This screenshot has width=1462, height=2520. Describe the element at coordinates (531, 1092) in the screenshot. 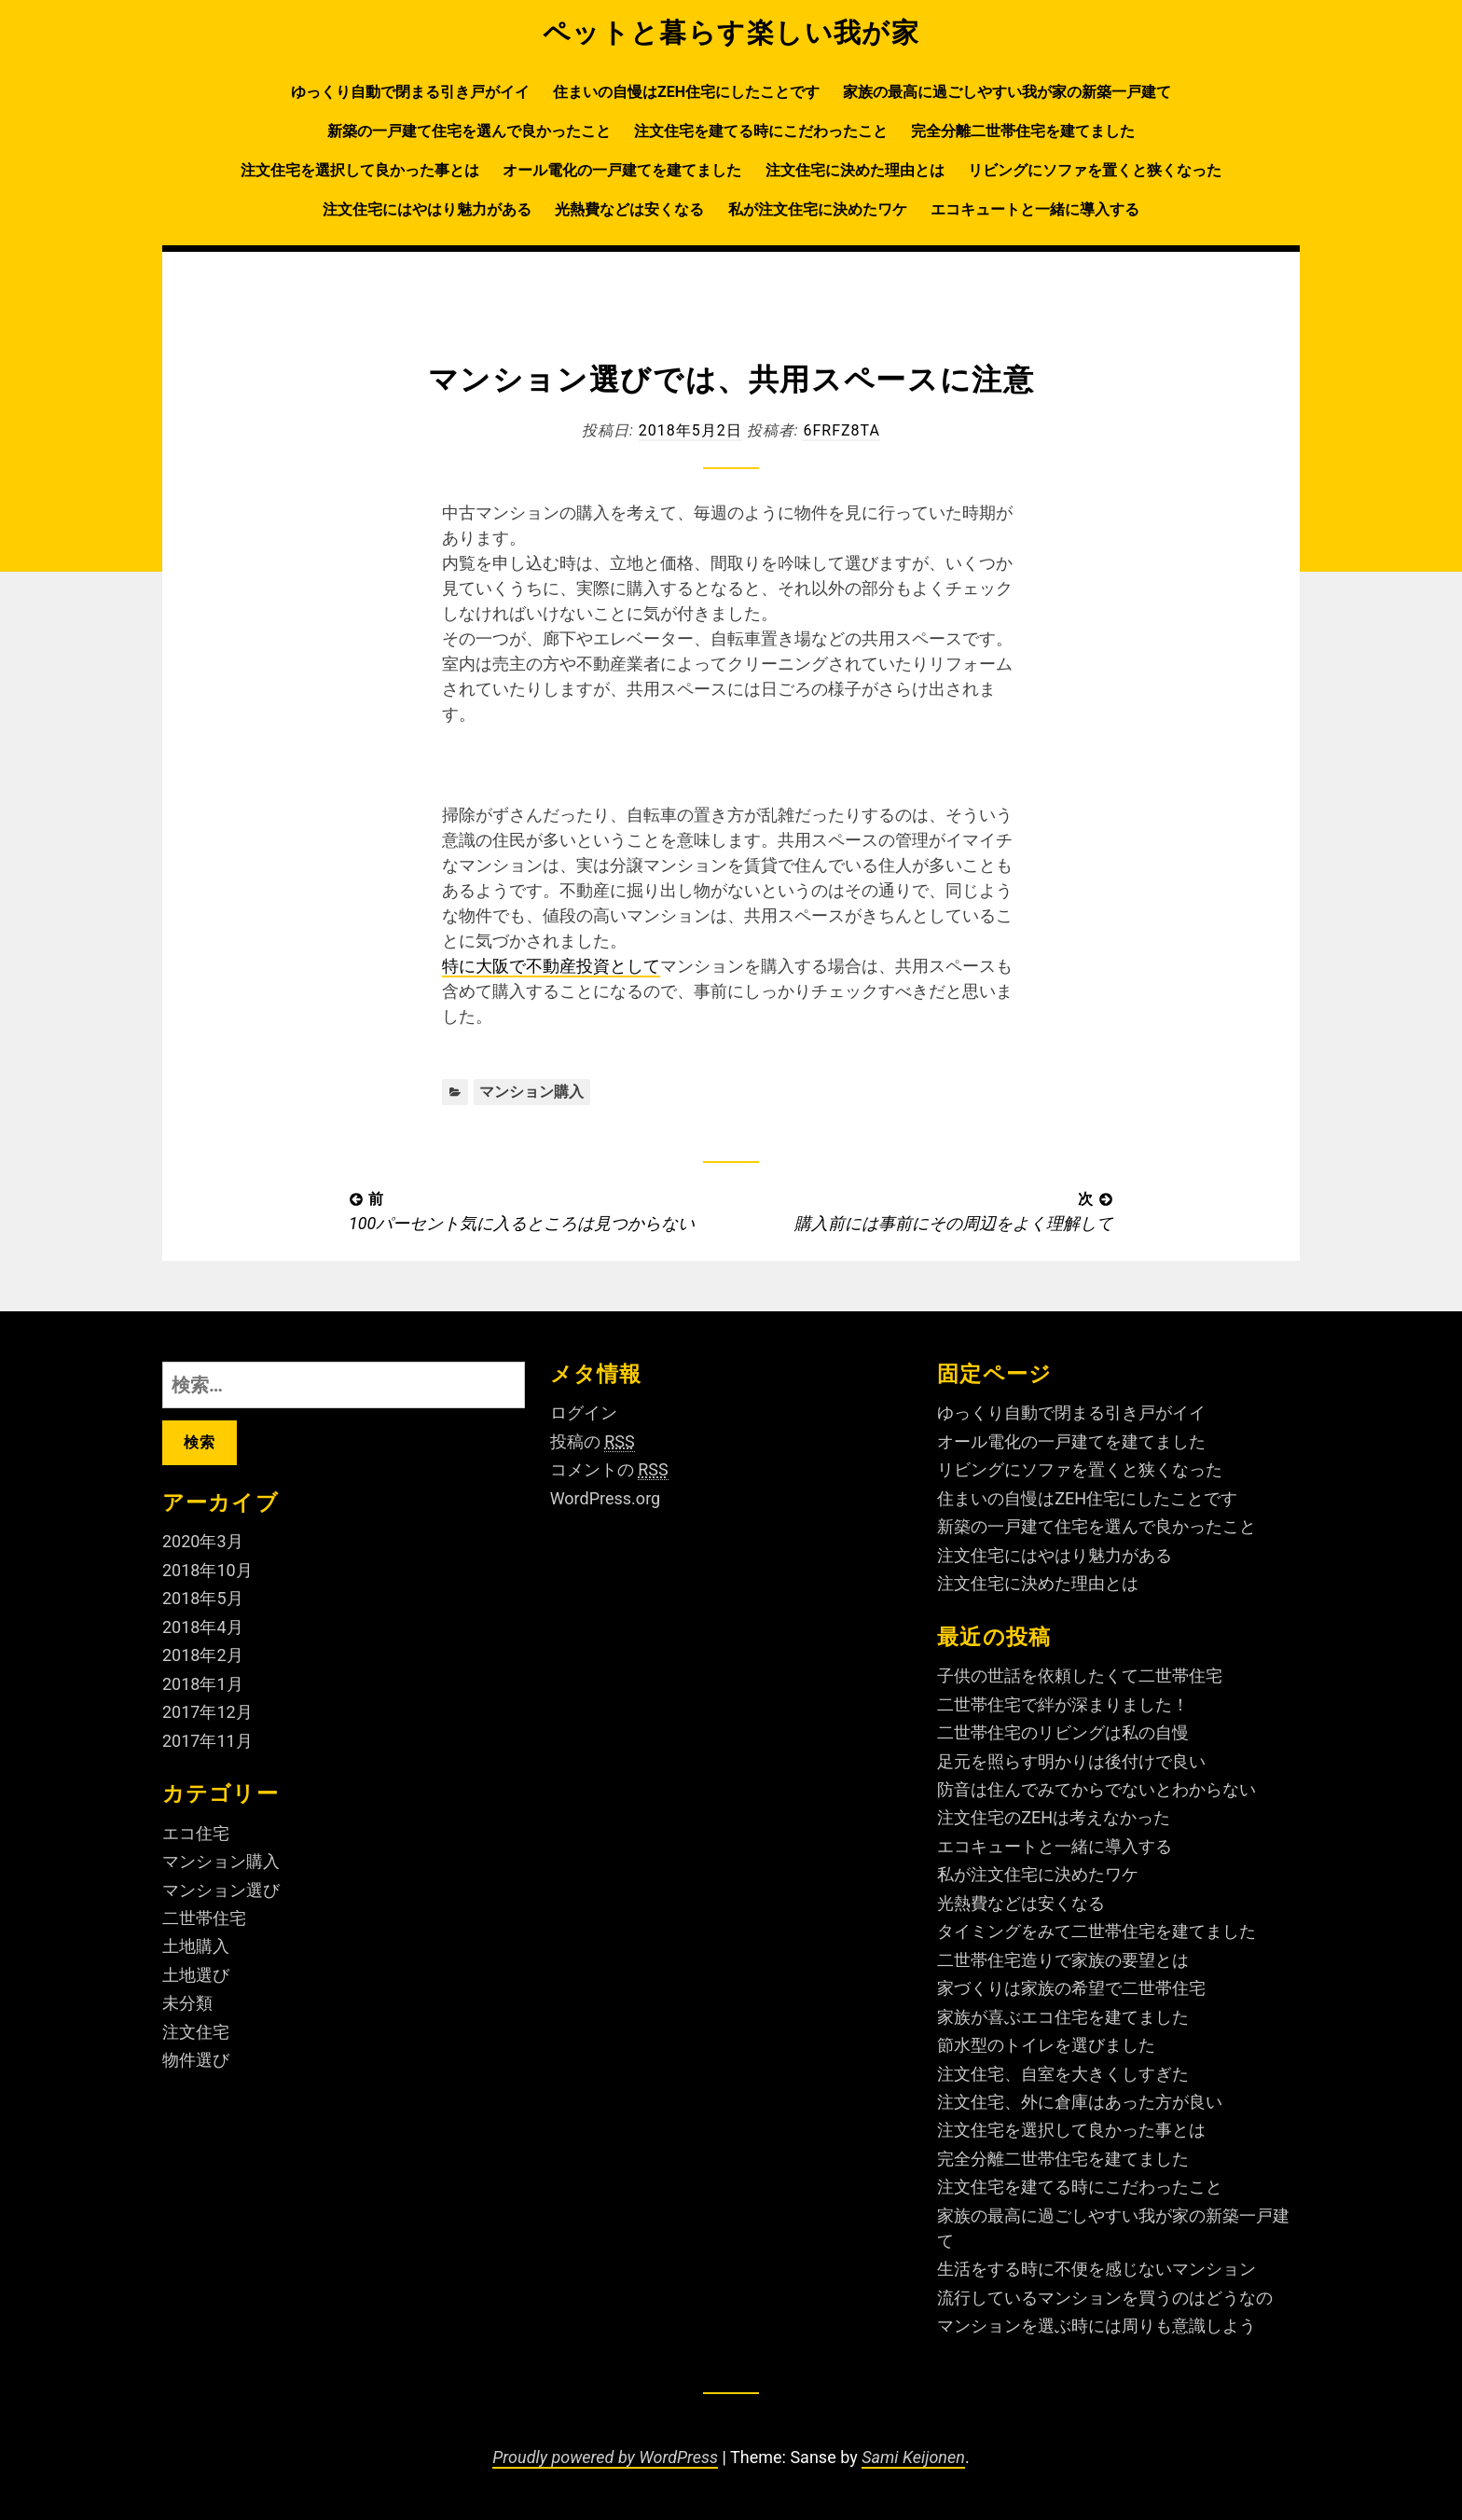

I see `マンション購入` at that location.